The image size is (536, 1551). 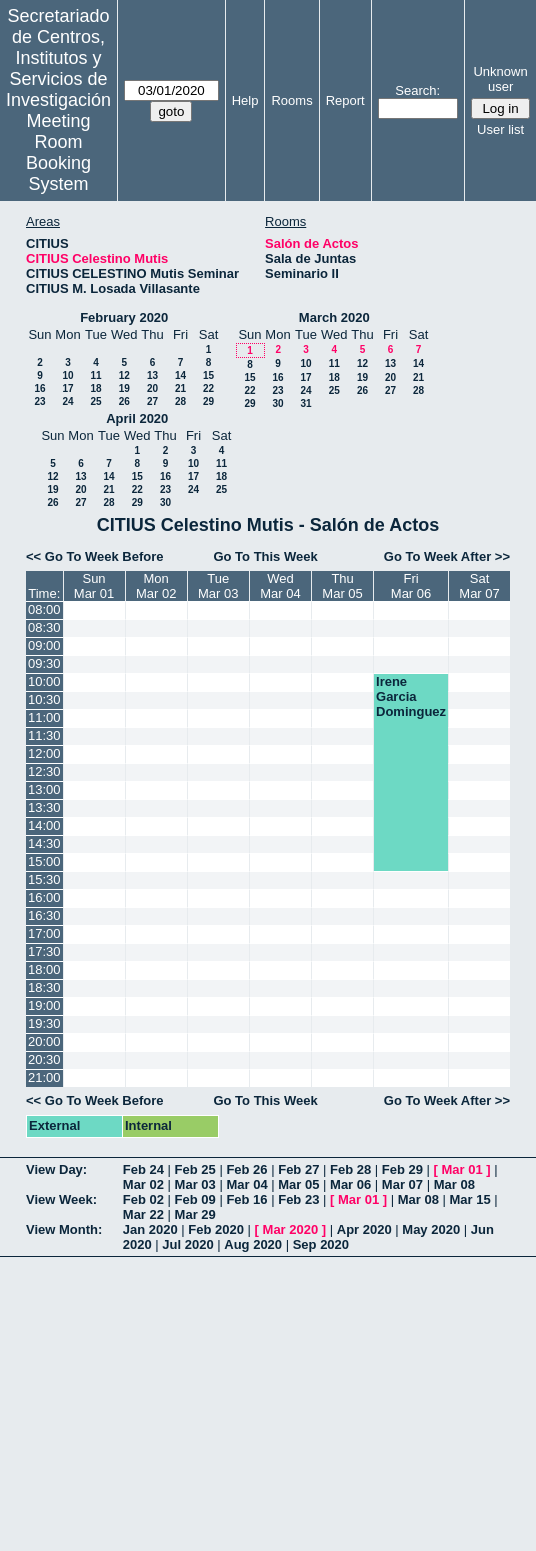 What do you see at coordinates (208, 401) in the screenshot?
I see `29` at bounding box center [208, 401].